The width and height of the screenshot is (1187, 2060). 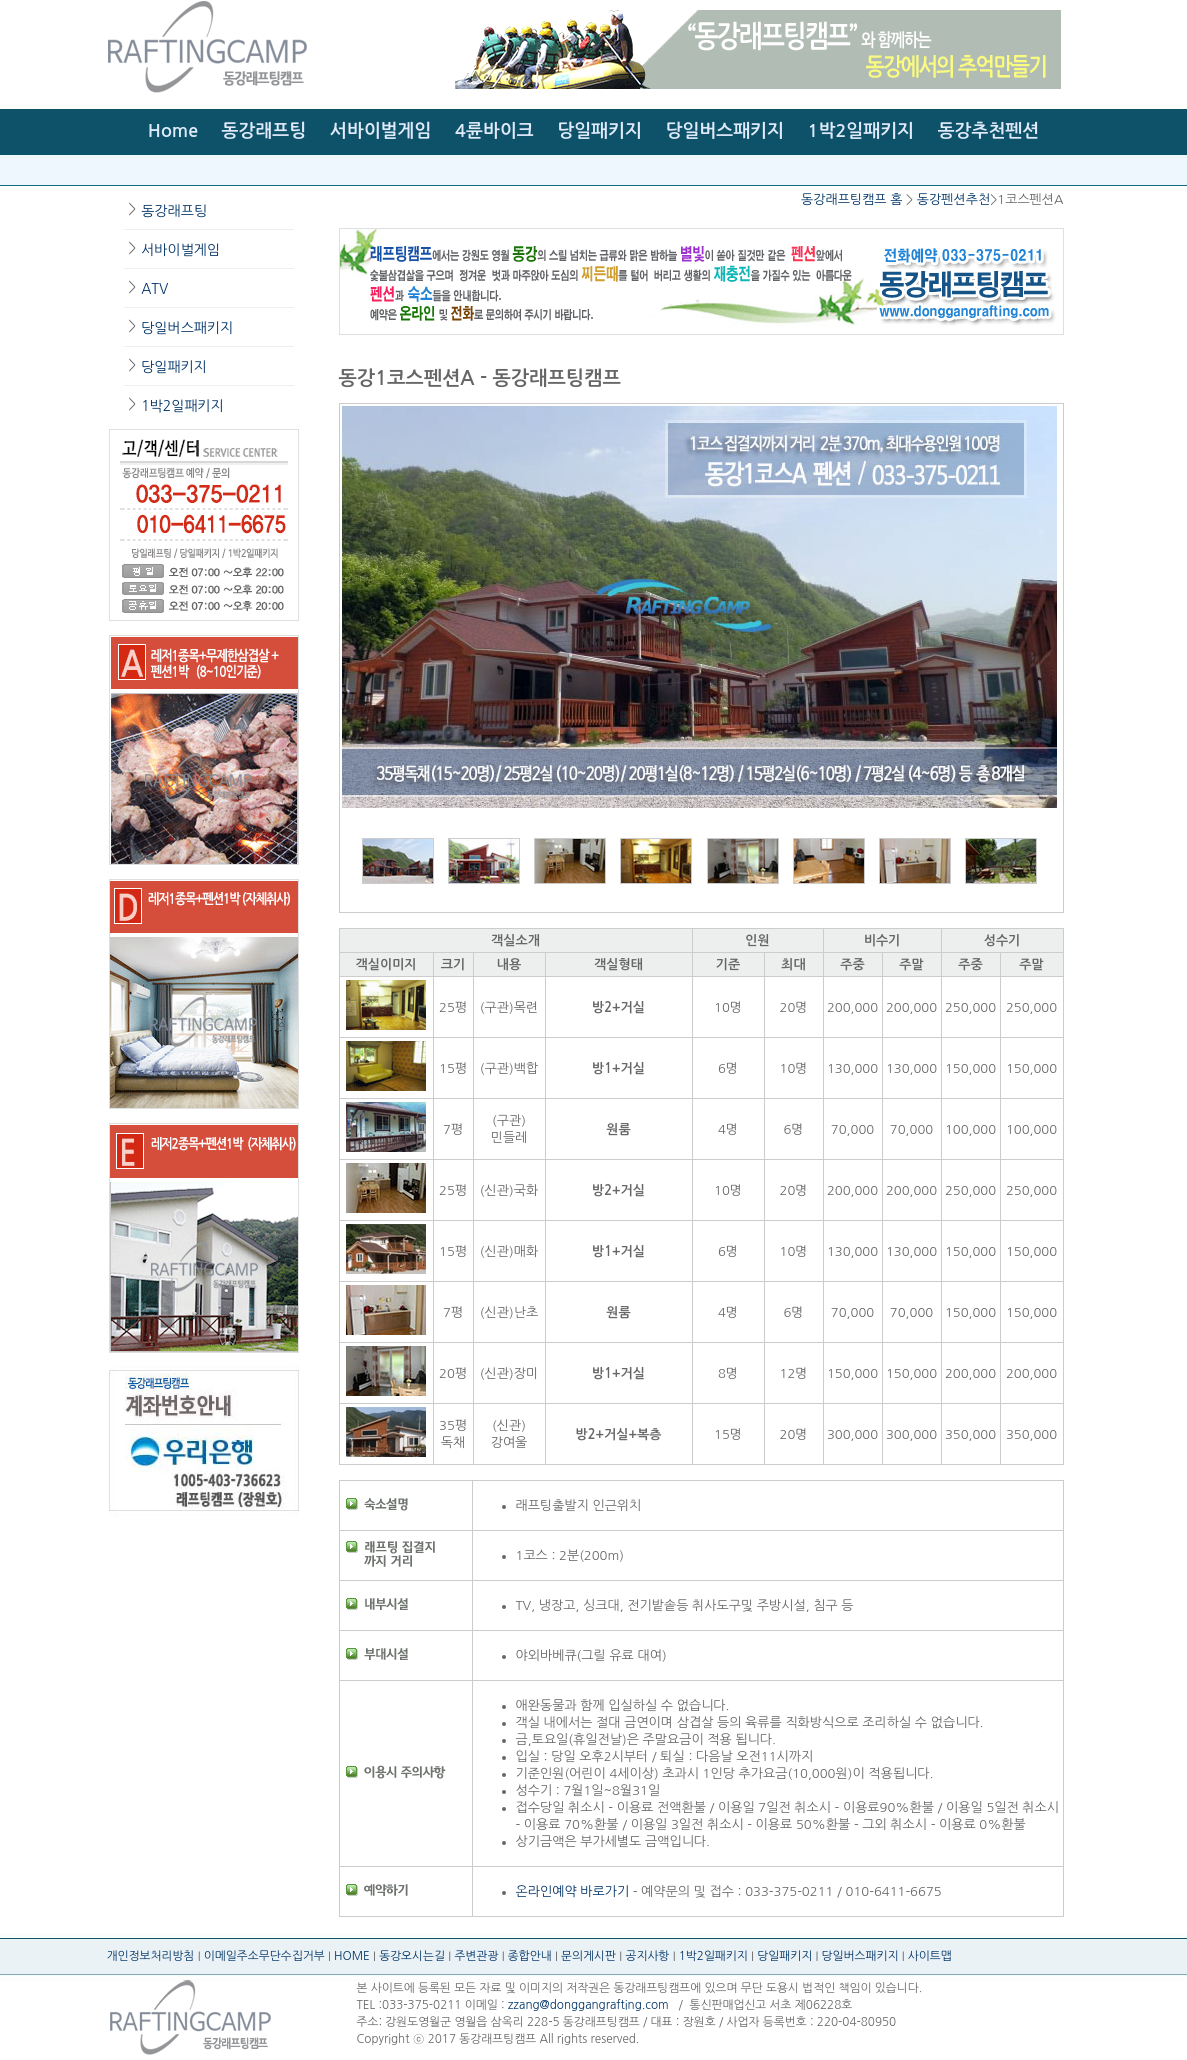 What do you see at coordinates (151, 1956) in the screenshot?
I see `개인정보처리방침` at bounding box center [151, 1956].